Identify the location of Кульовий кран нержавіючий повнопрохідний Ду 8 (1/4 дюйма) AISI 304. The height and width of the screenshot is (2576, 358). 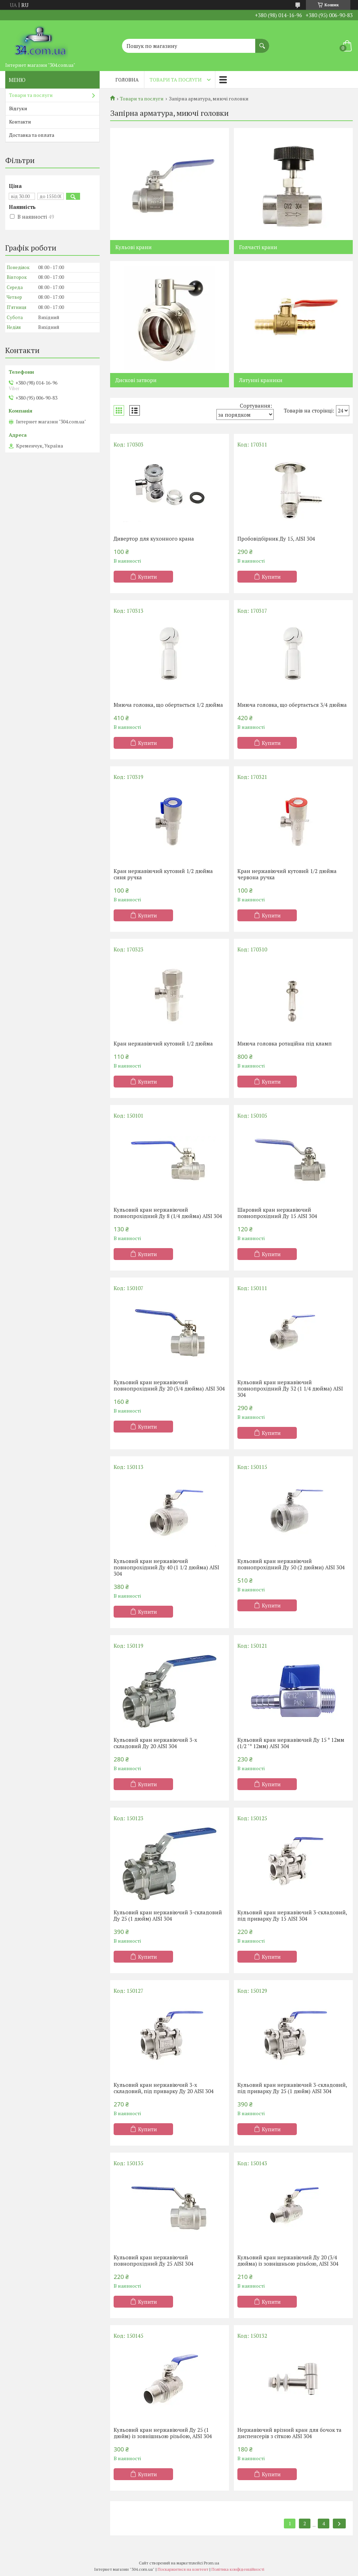
(168, 1212).